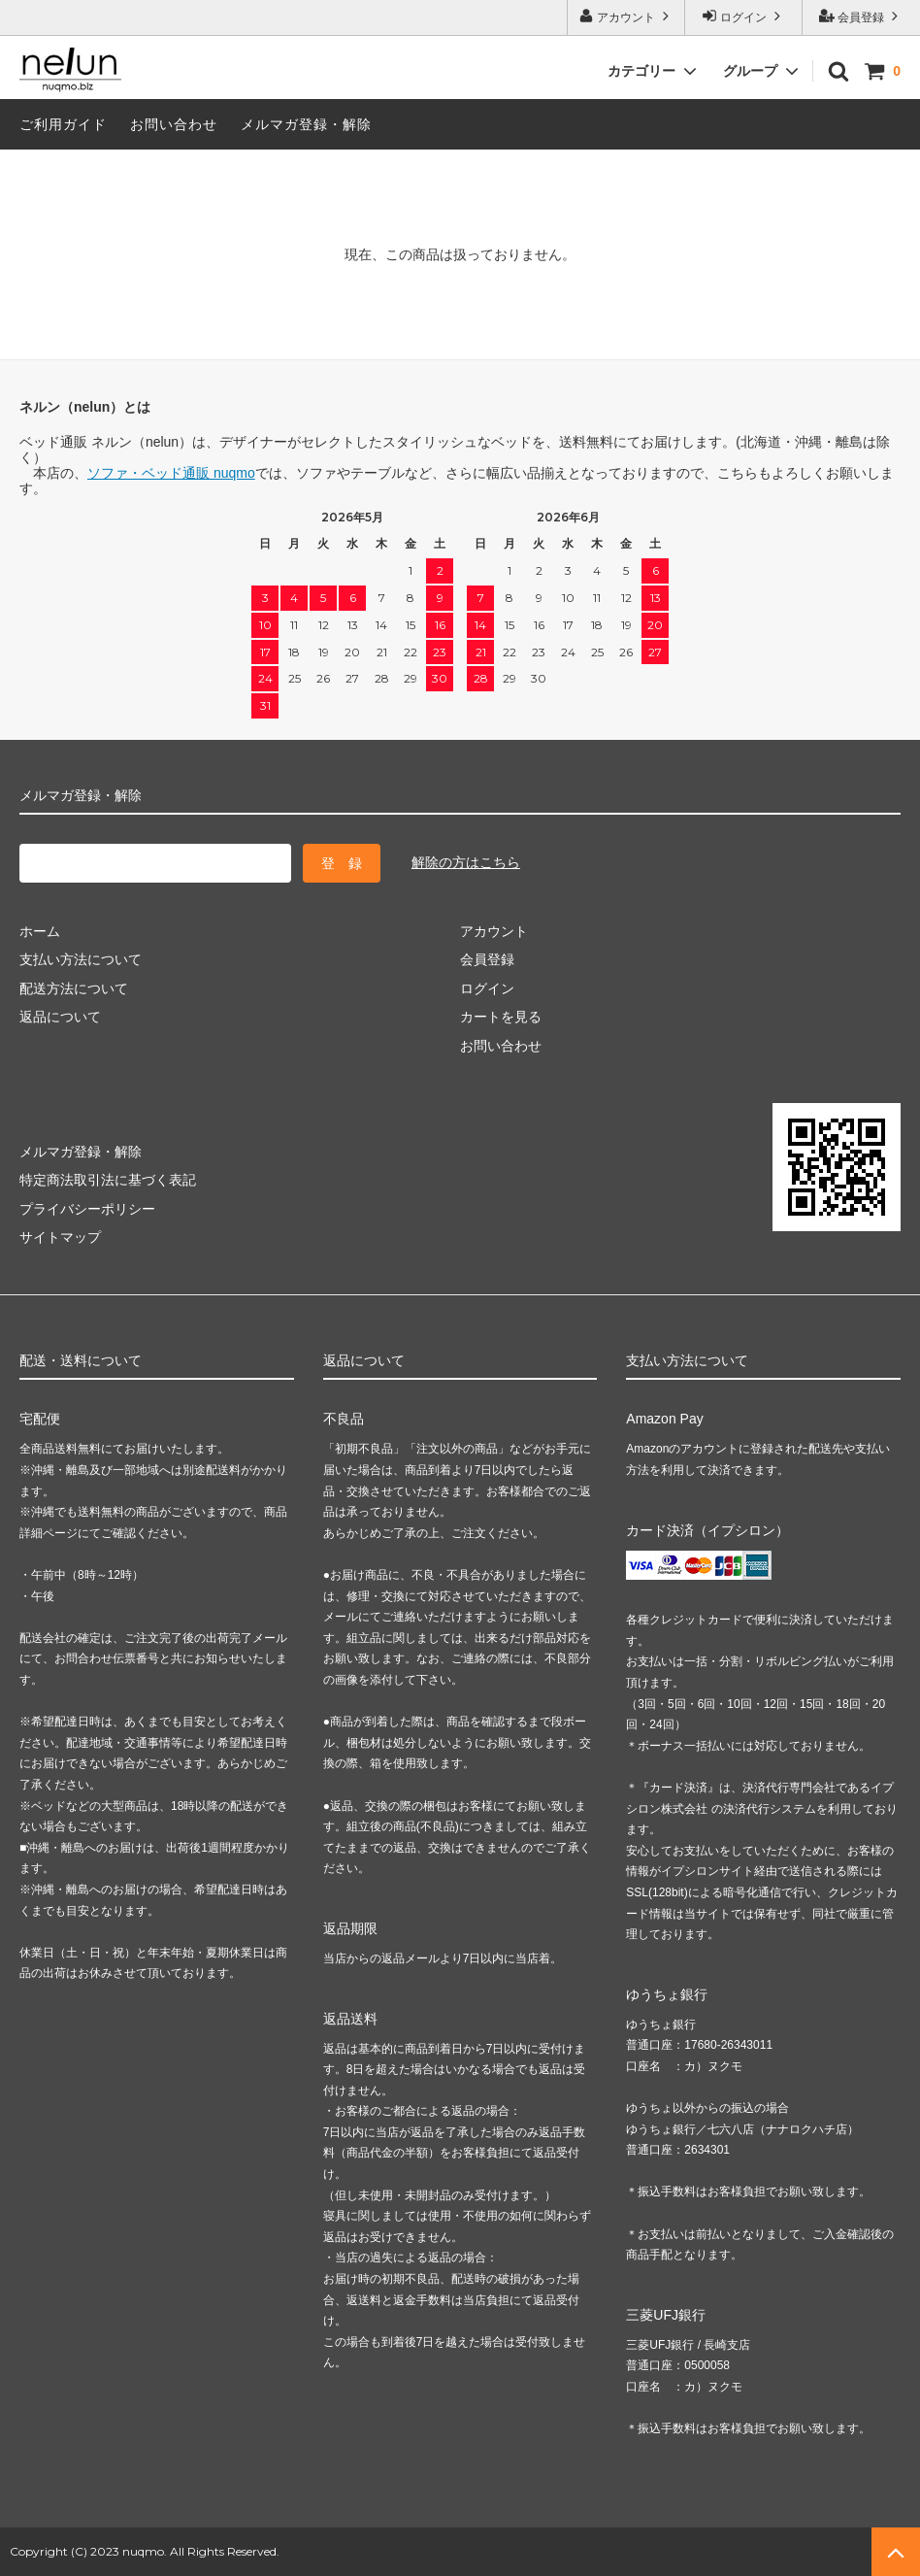  Describe the element at coordinates (173, 124) in the screenshot. I see `お問い合わせ` at that location.